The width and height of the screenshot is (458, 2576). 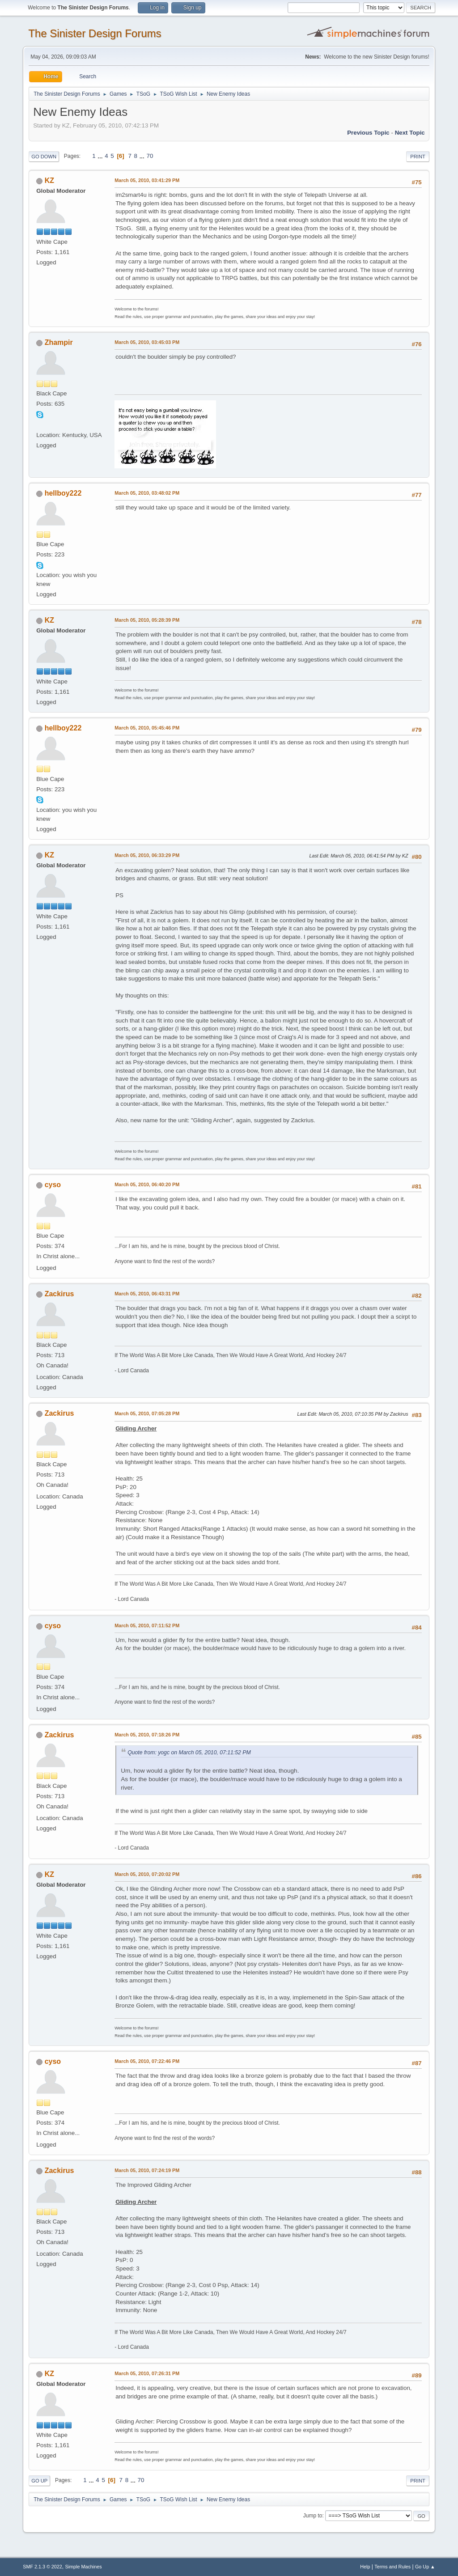 I want to click on Quote from: yogc on March 05, 2010, 07:11:52 PM, so click(x=188, y=1752).